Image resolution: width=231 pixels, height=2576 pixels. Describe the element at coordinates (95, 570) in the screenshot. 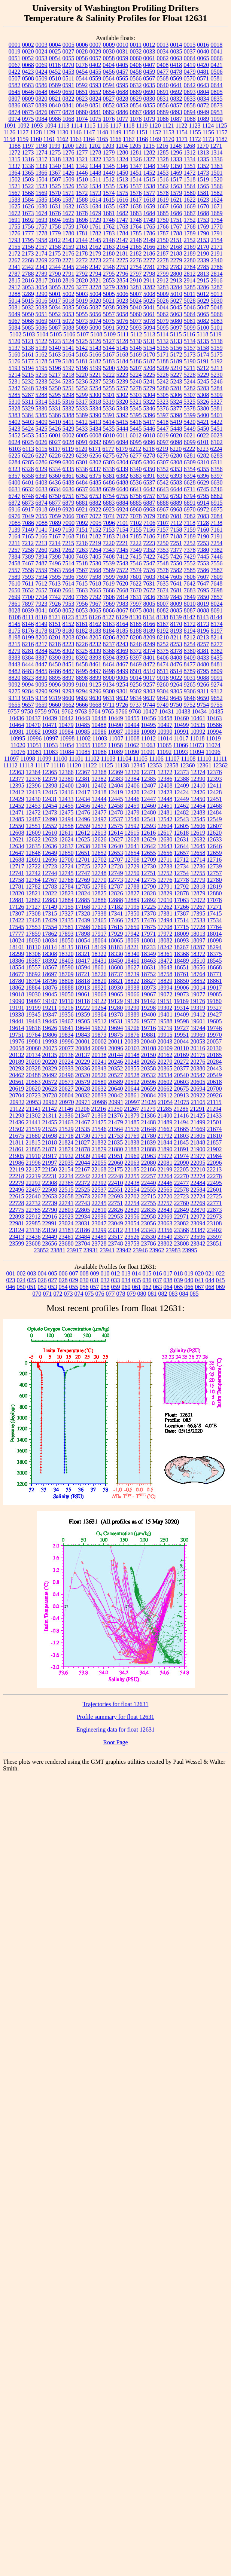

I see `7568` at that location.